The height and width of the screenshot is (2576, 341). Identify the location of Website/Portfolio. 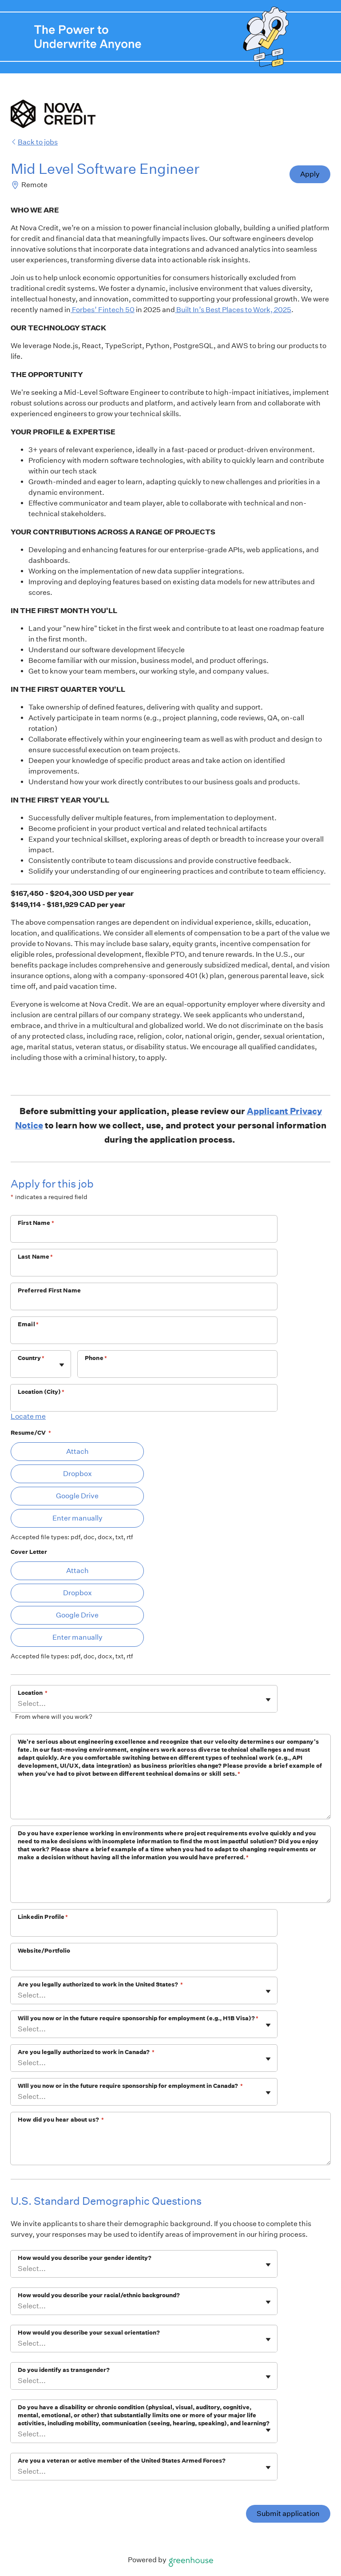
(44, 1950).